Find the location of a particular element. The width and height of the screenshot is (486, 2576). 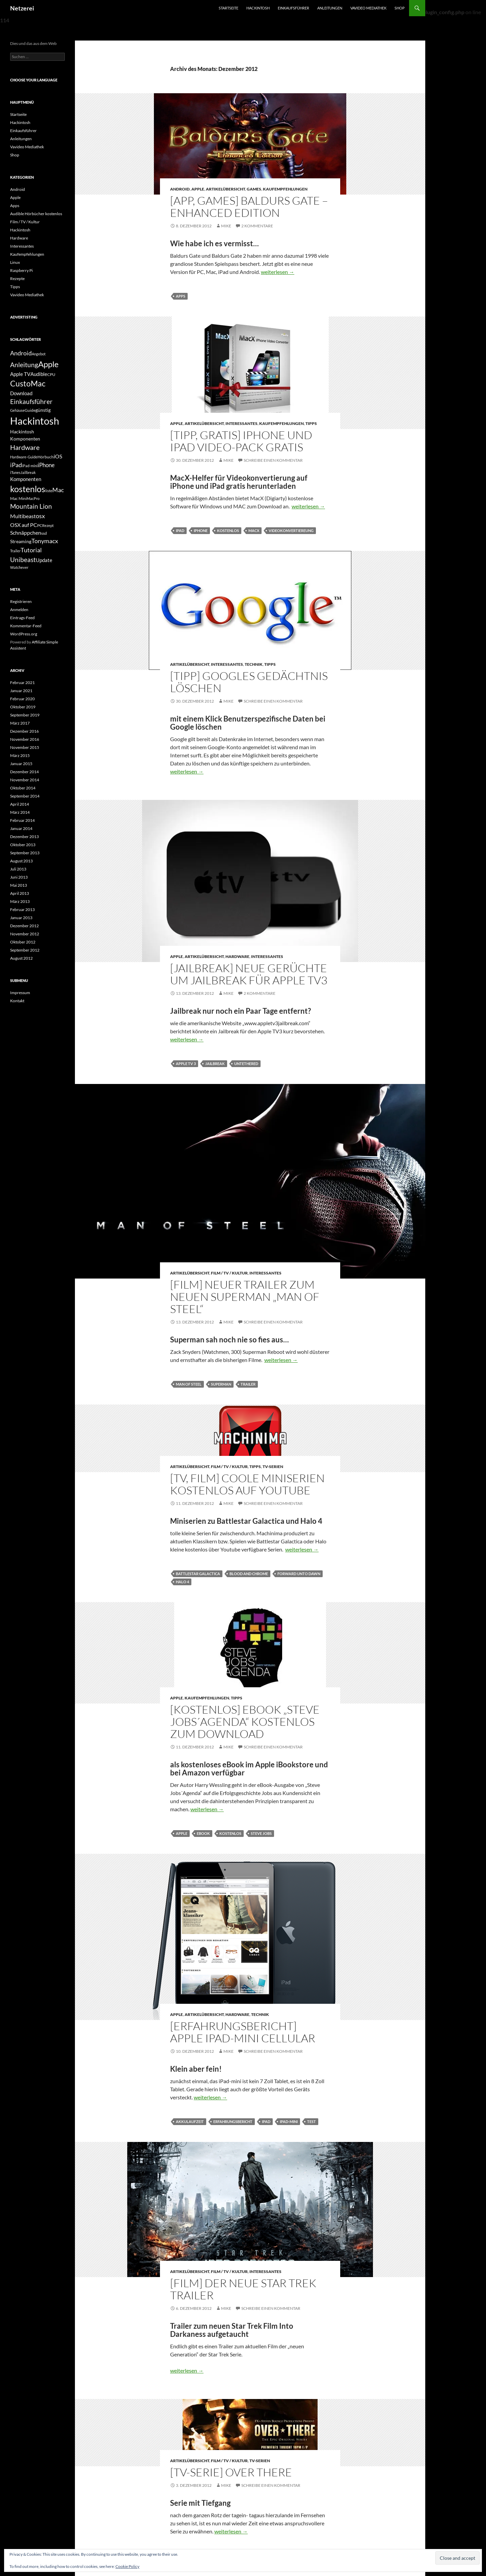

Apple is located at coordinates (197, 189).